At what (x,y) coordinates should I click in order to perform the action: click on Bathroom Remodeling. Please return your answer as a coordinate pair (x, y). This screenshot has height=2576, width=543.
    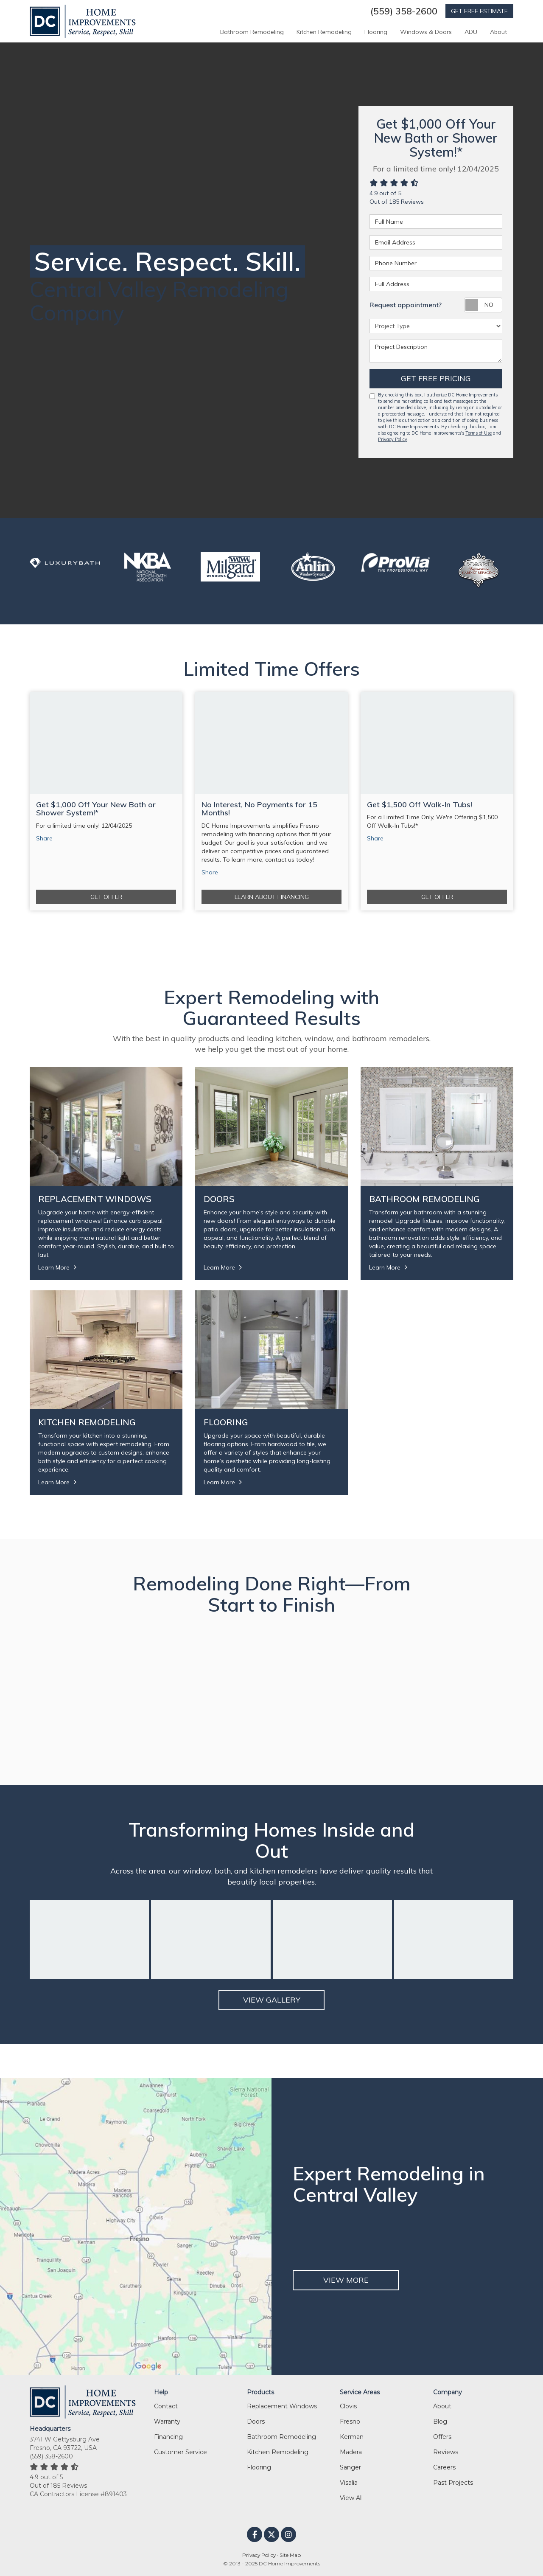
    Looking at the image, I should click on (281, 2437).